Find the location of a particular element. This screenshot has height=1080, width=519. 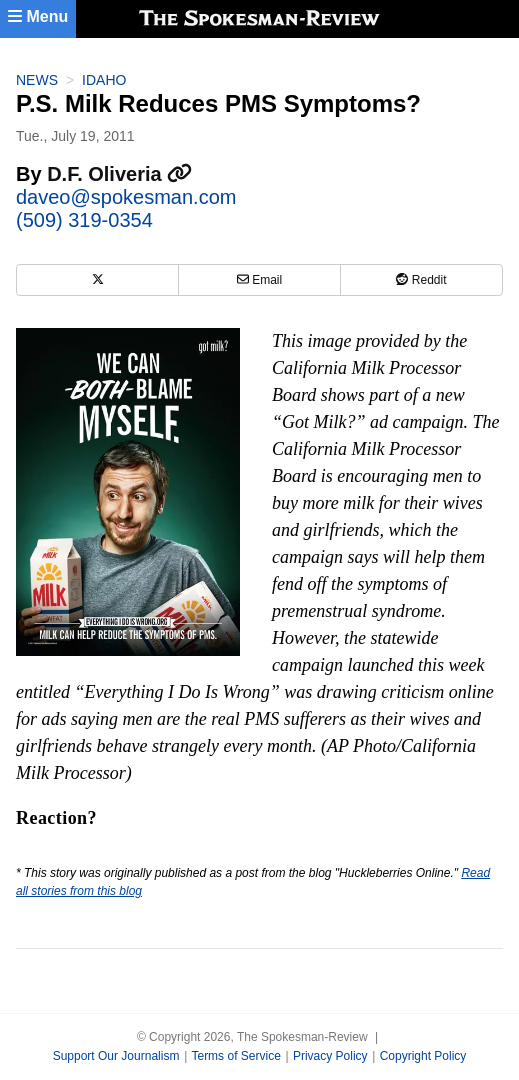

Support Our Journalism is located at coordinates (116, 1056).